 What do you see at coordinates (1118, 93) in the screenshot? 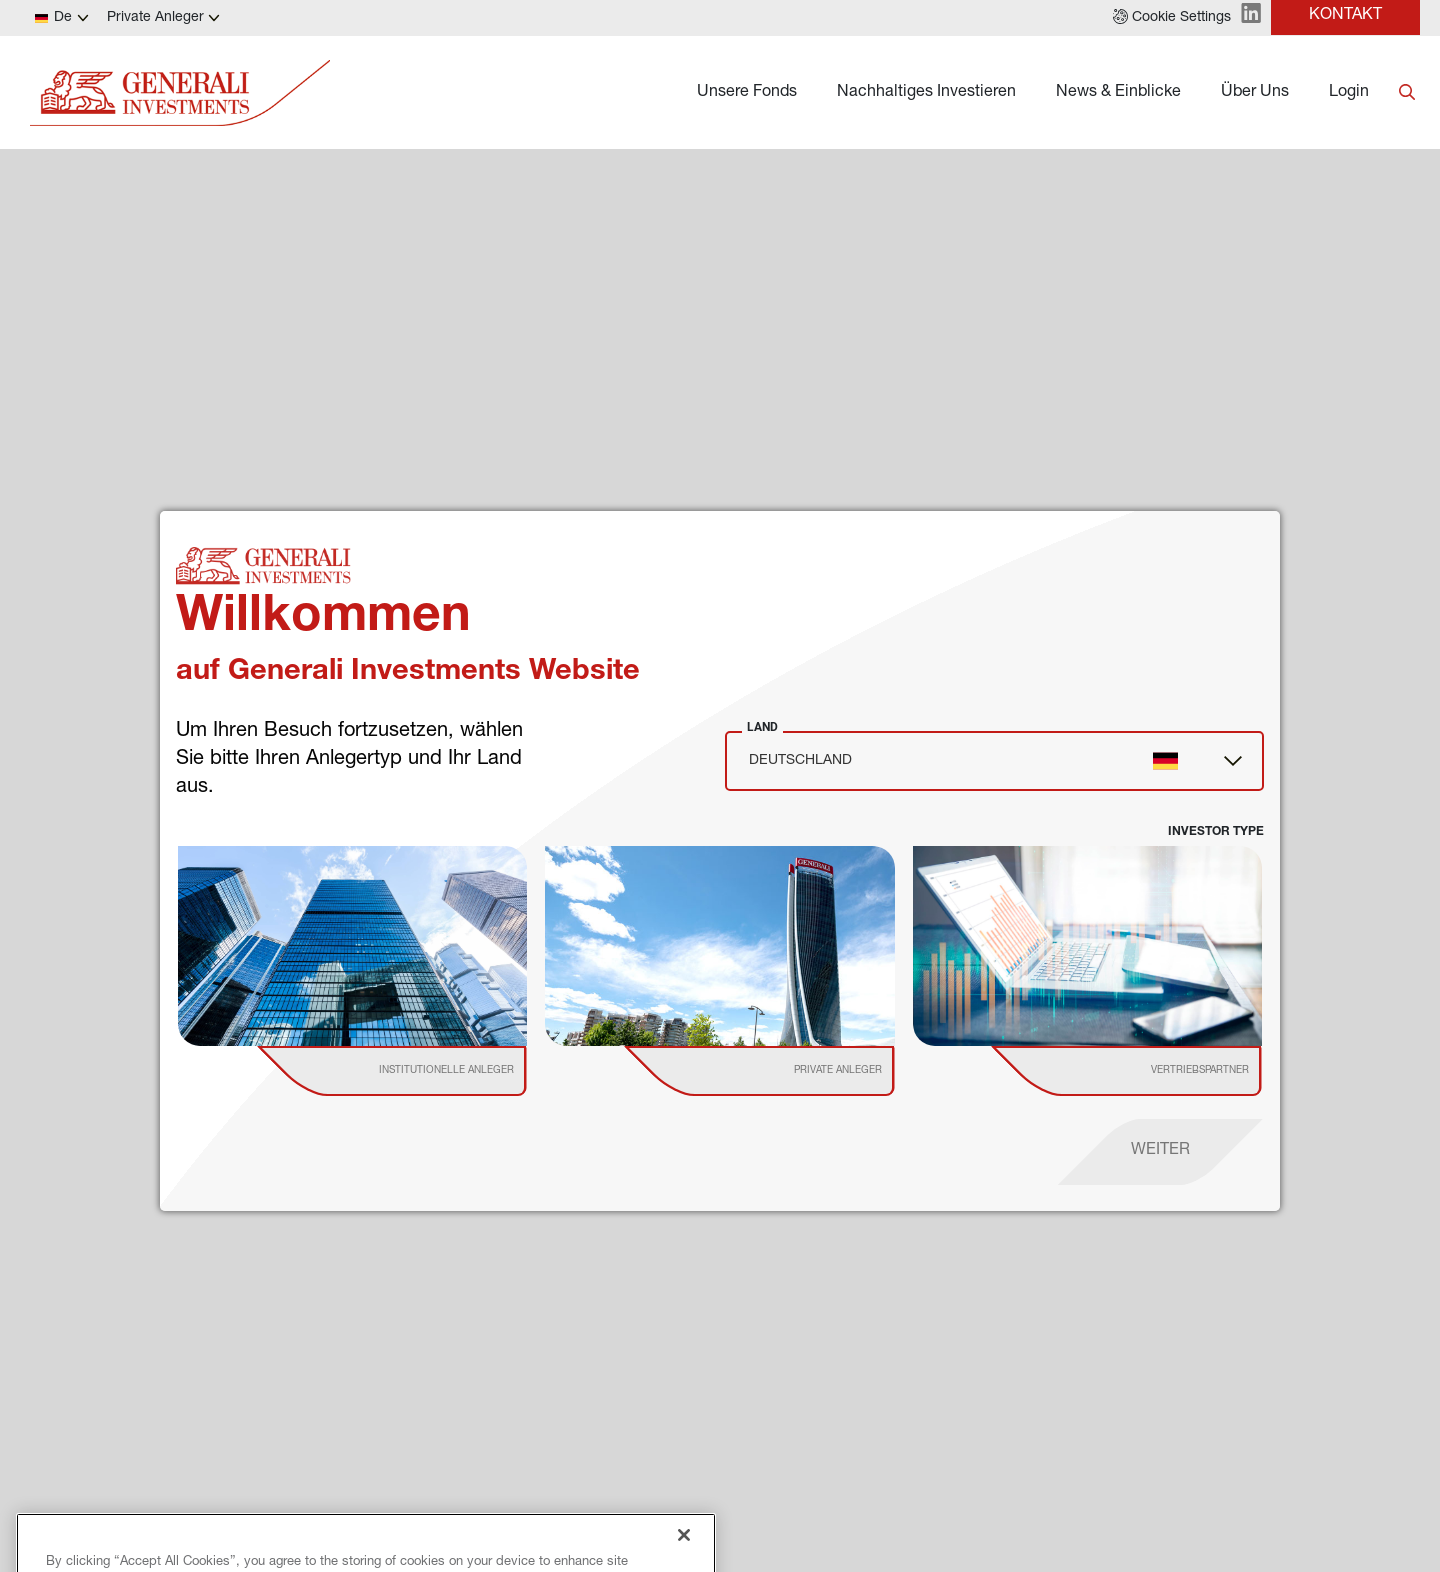
I see `News & Einblicke` at bounding box center [1118, 93].